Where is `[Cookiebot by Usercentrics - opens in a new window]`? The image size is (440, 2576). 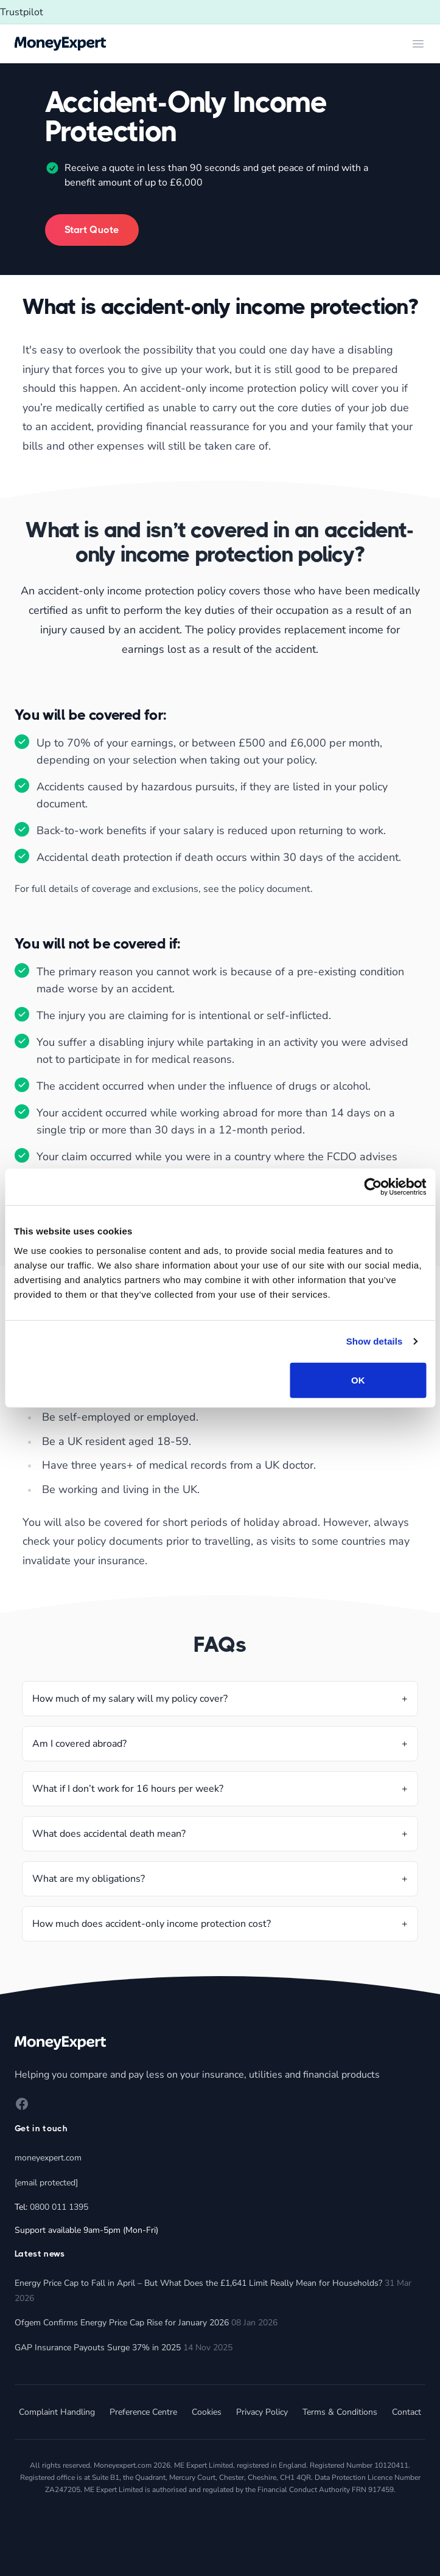 [Cookiebot by Usercentrics - opens in a new window] is located at coordinates (373, 1187).